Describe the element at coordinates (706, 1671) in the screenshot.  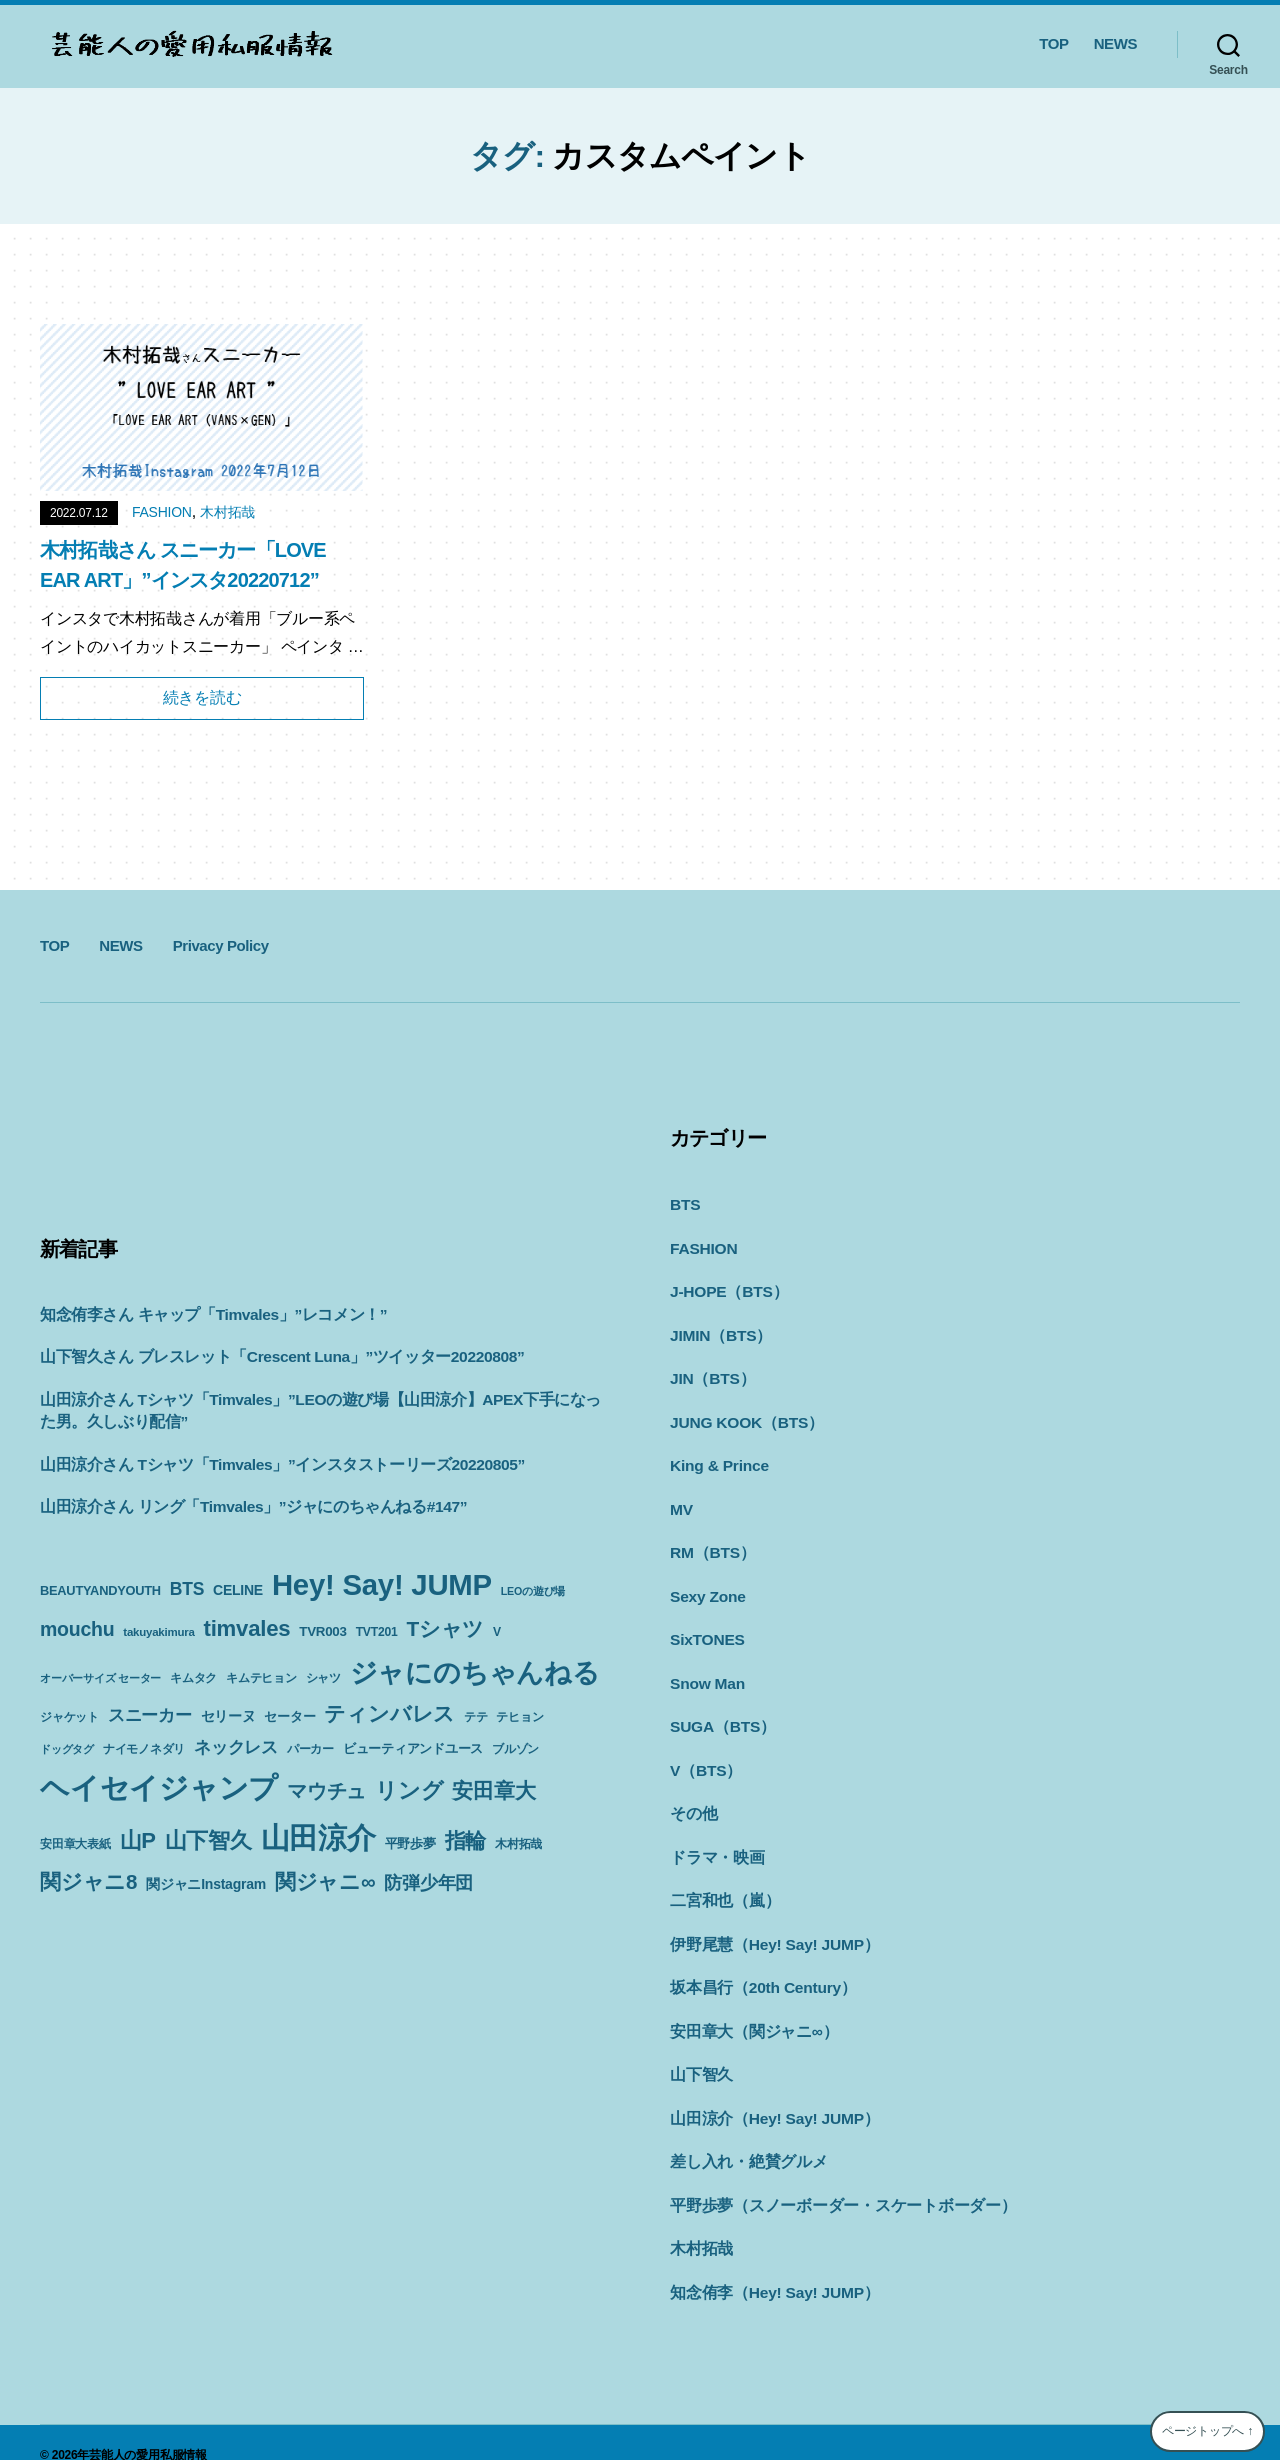
I see `Snow Man` at that location.